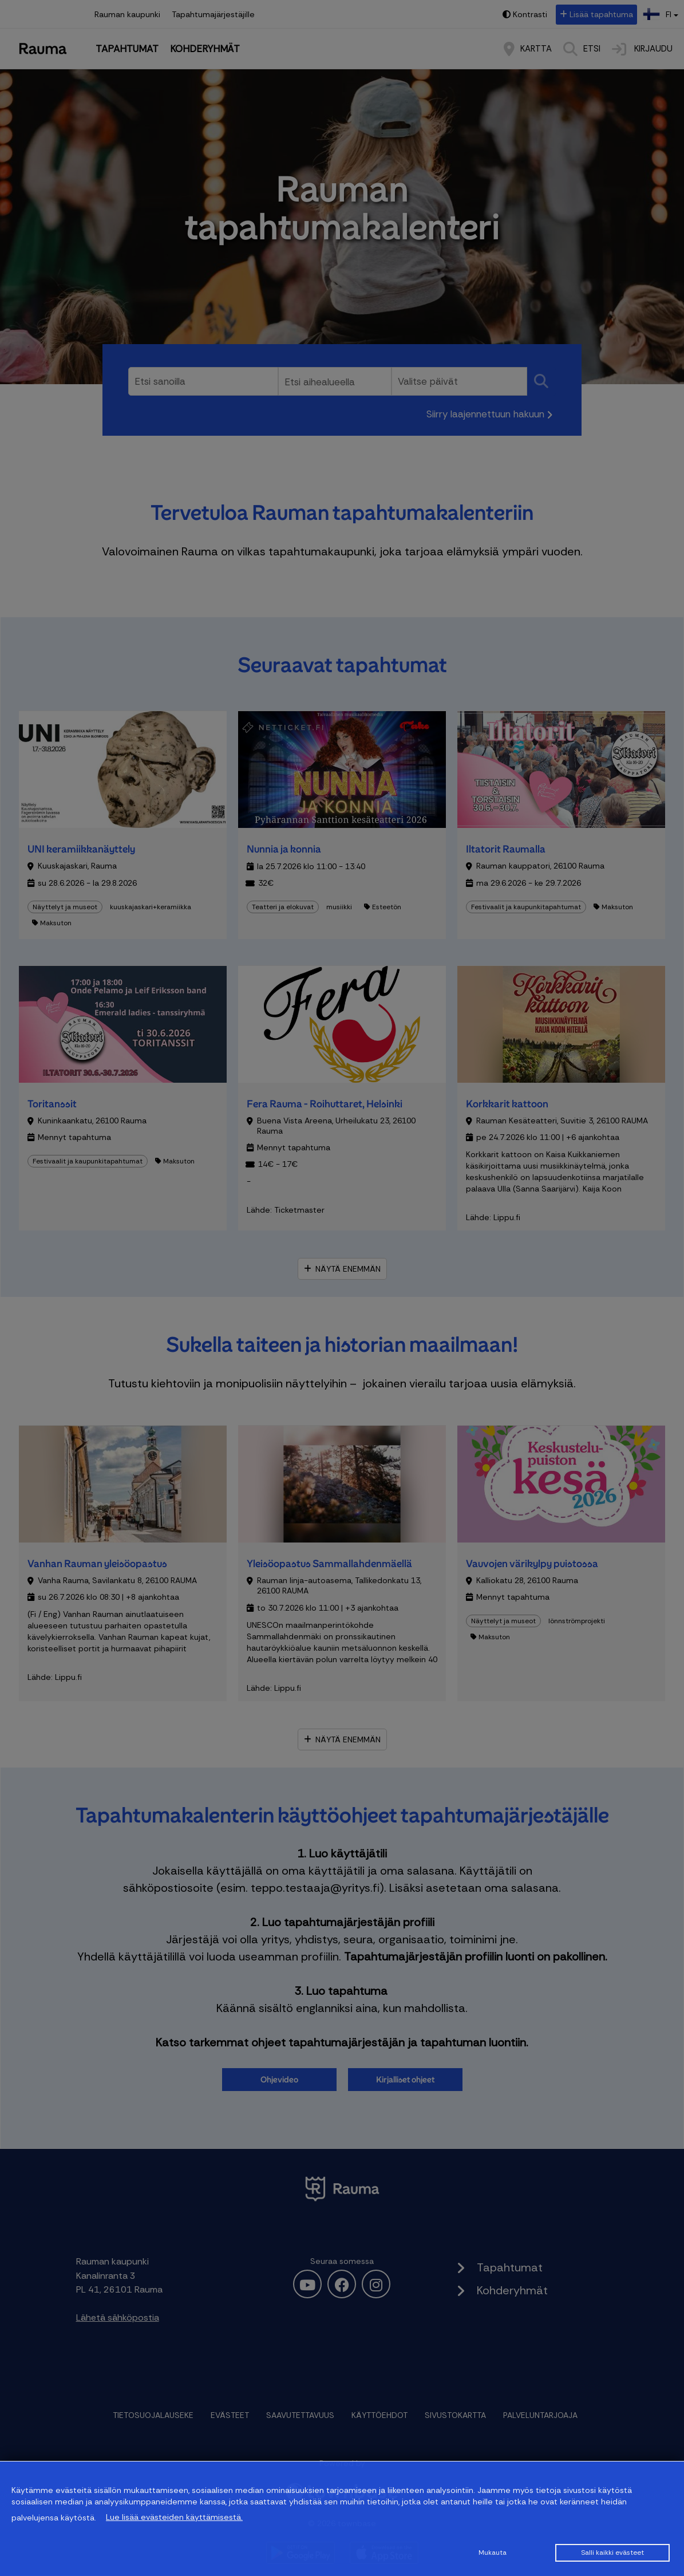  Describe the element at coordinates (127, 14) in the screenshot. I see `Rauman kaupunki` at that location.